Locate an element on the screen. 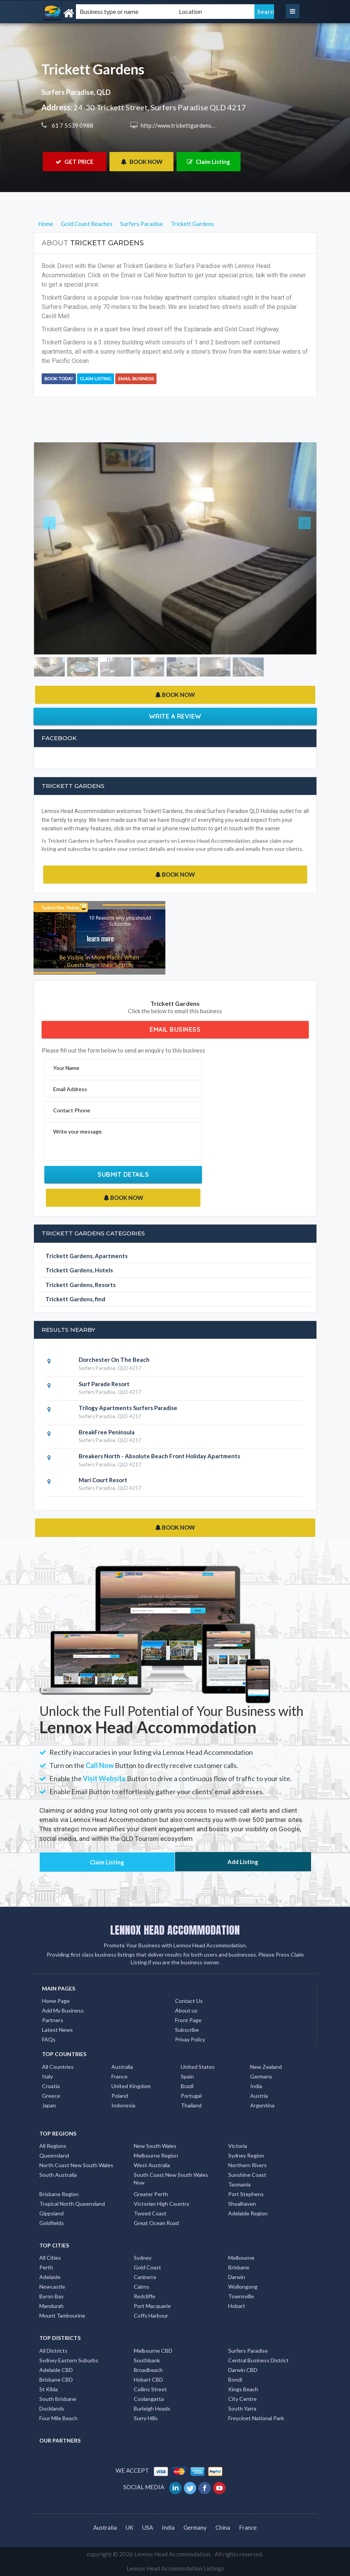 Image resolution: width=350 pixels, height=2576 pixels. LENNOX HEAD ACCOMMODATION is located at coordinates (175, 1930).